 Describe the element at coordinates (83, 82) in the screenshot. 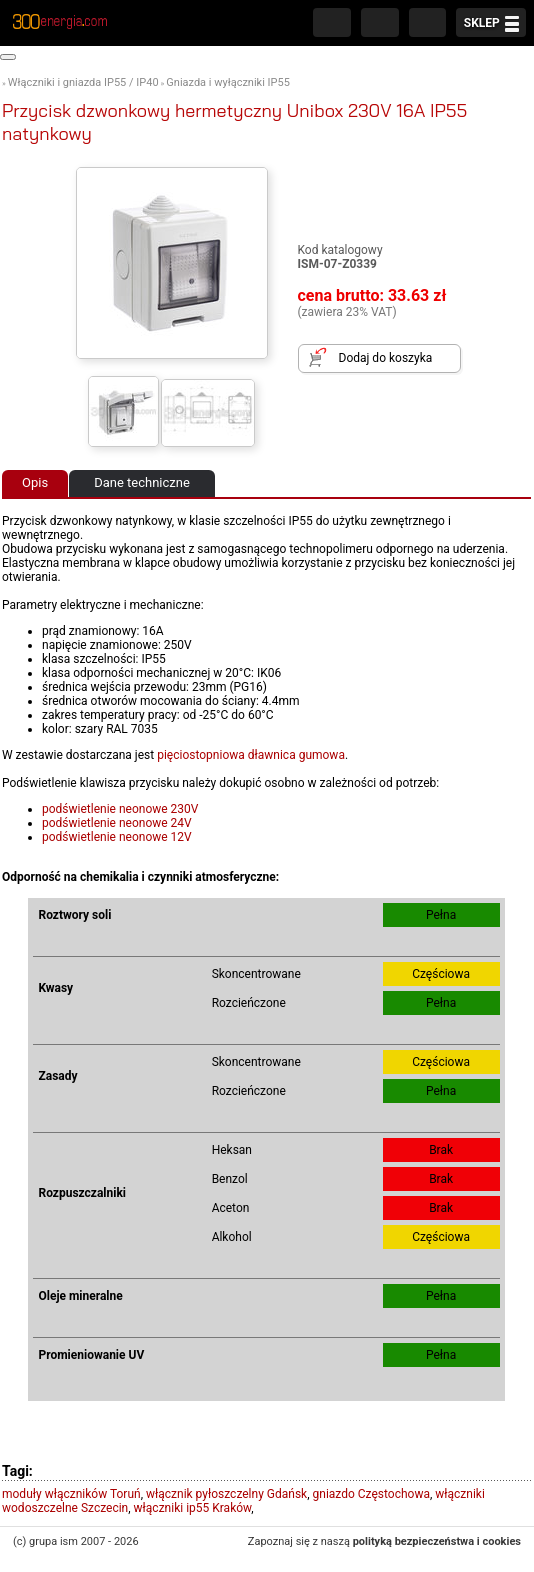

I see `Włączniki i gniazda IP55 / IP40` at that location.